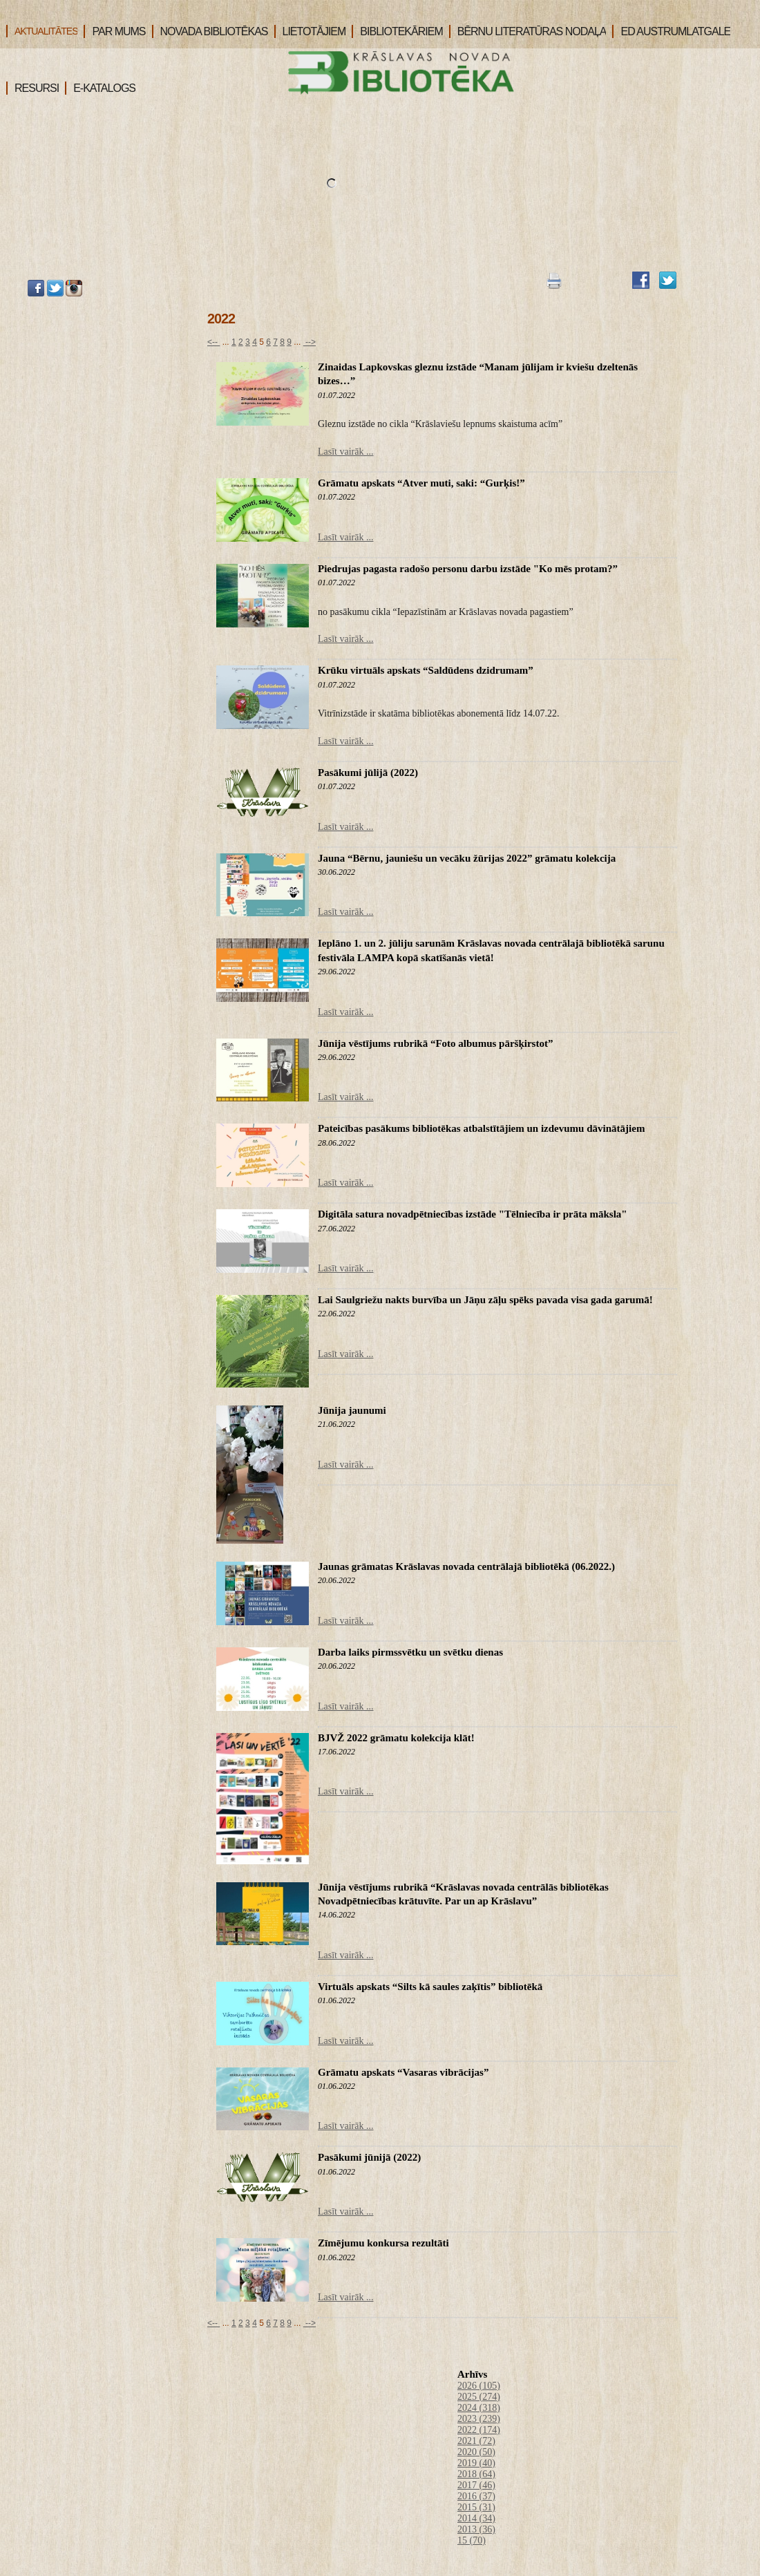  I want to click on BIBLIOTEKĀRIEM, so click(397, 31).